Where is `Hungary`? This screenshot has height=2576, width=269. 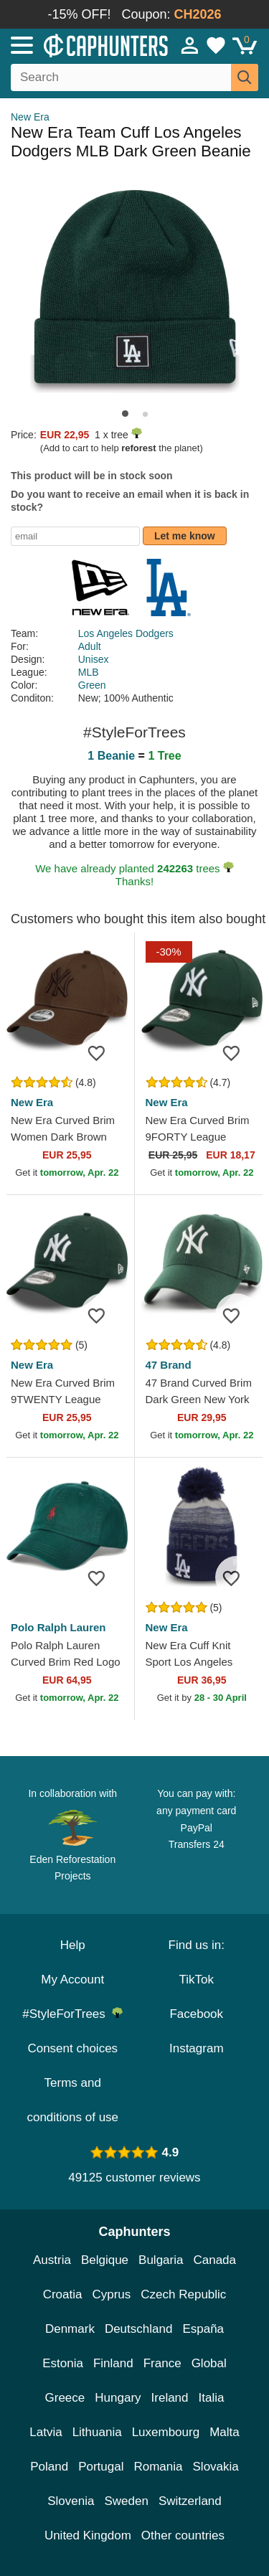
Hungary is located at coordinates (118, 2398).